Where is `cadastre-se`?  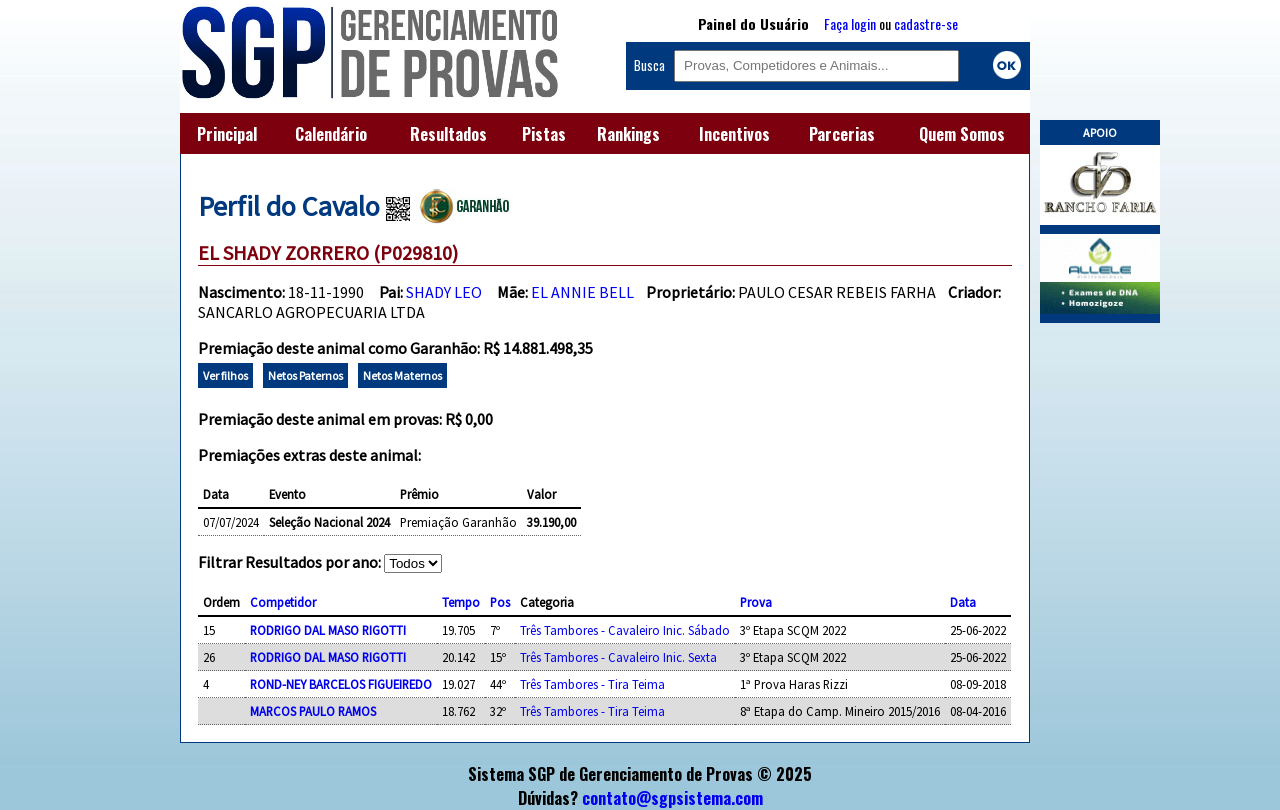 cadastre-se is located at coordinates (926, 23).